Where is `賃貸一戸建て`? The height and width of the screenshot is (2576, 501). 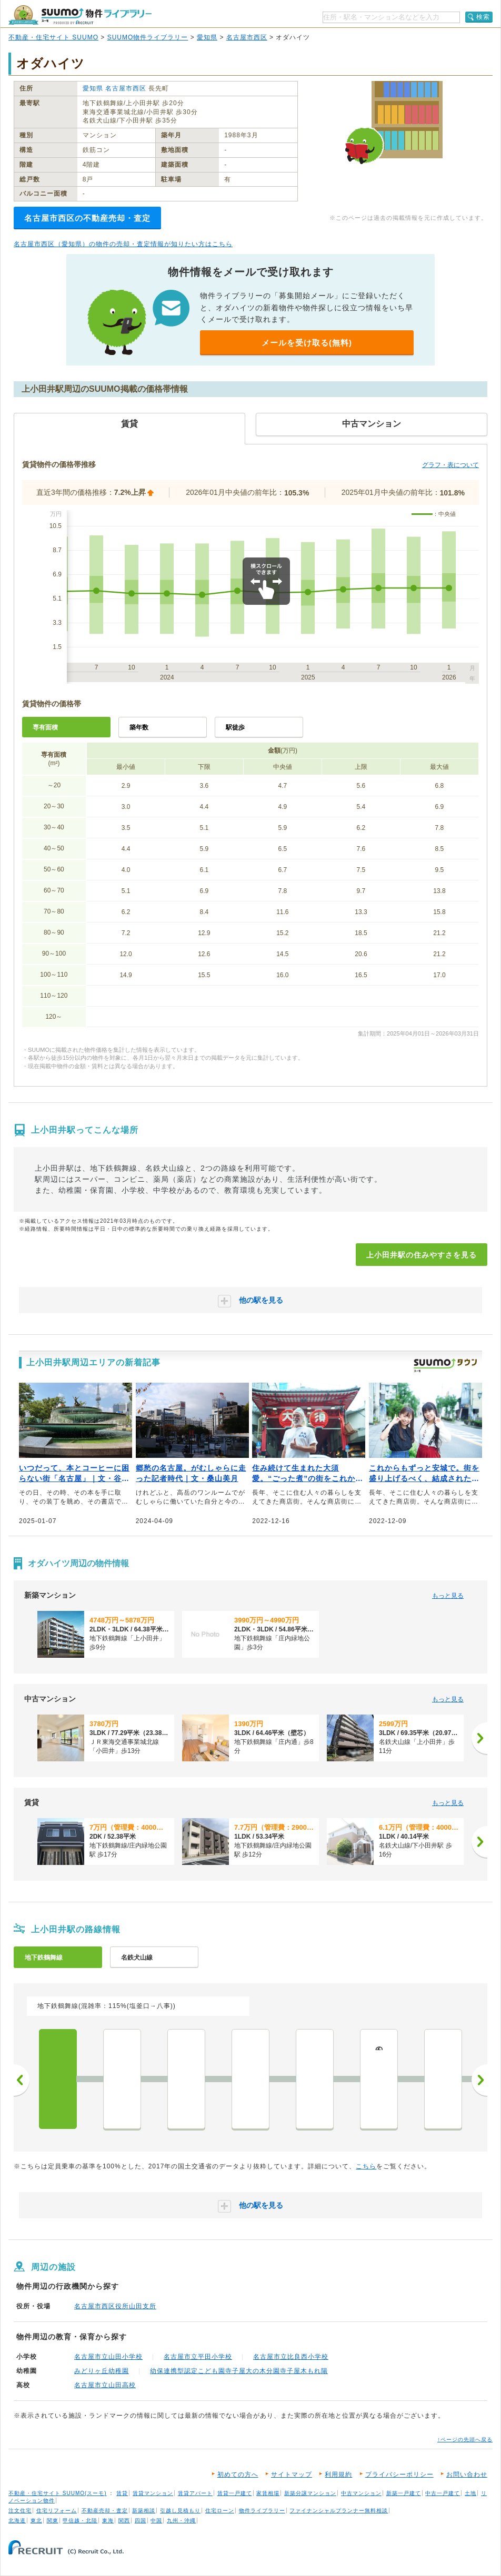
賃貸一戸建て is located at coordinates (234, 2493).